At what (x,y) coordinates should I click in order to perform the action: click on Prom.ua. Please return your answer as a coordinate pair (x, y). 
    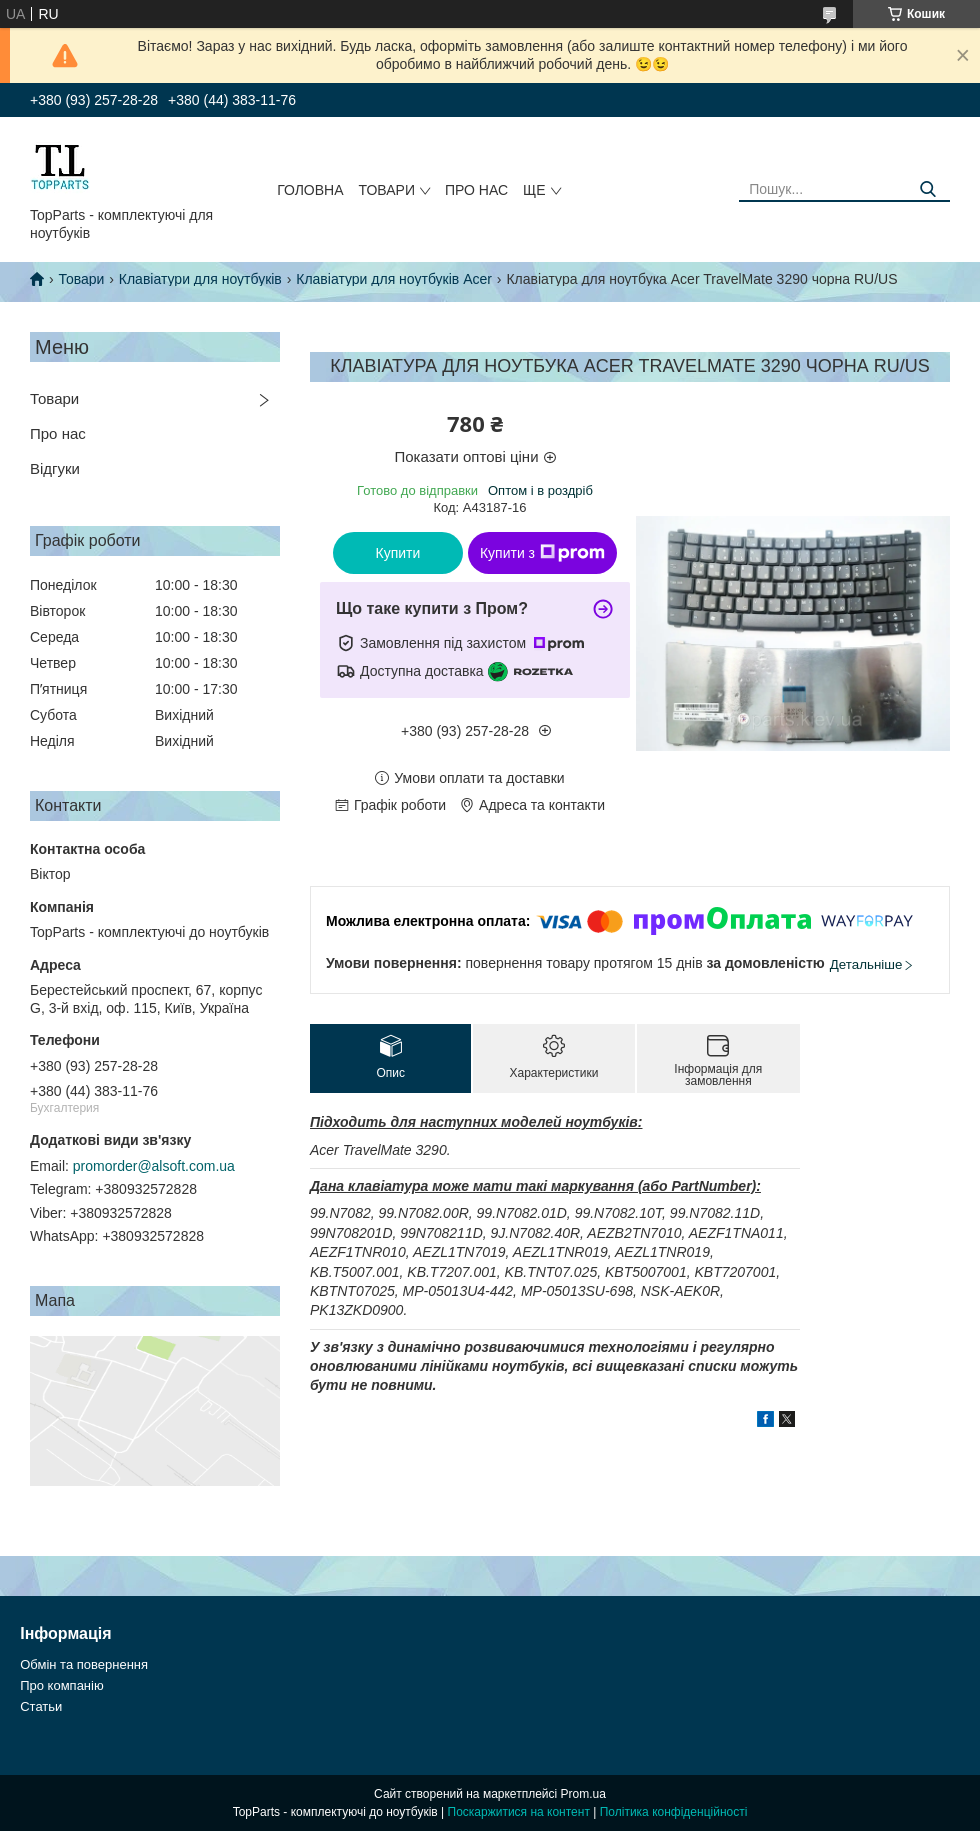
    Looking at the image, I should click on (583, 1794).